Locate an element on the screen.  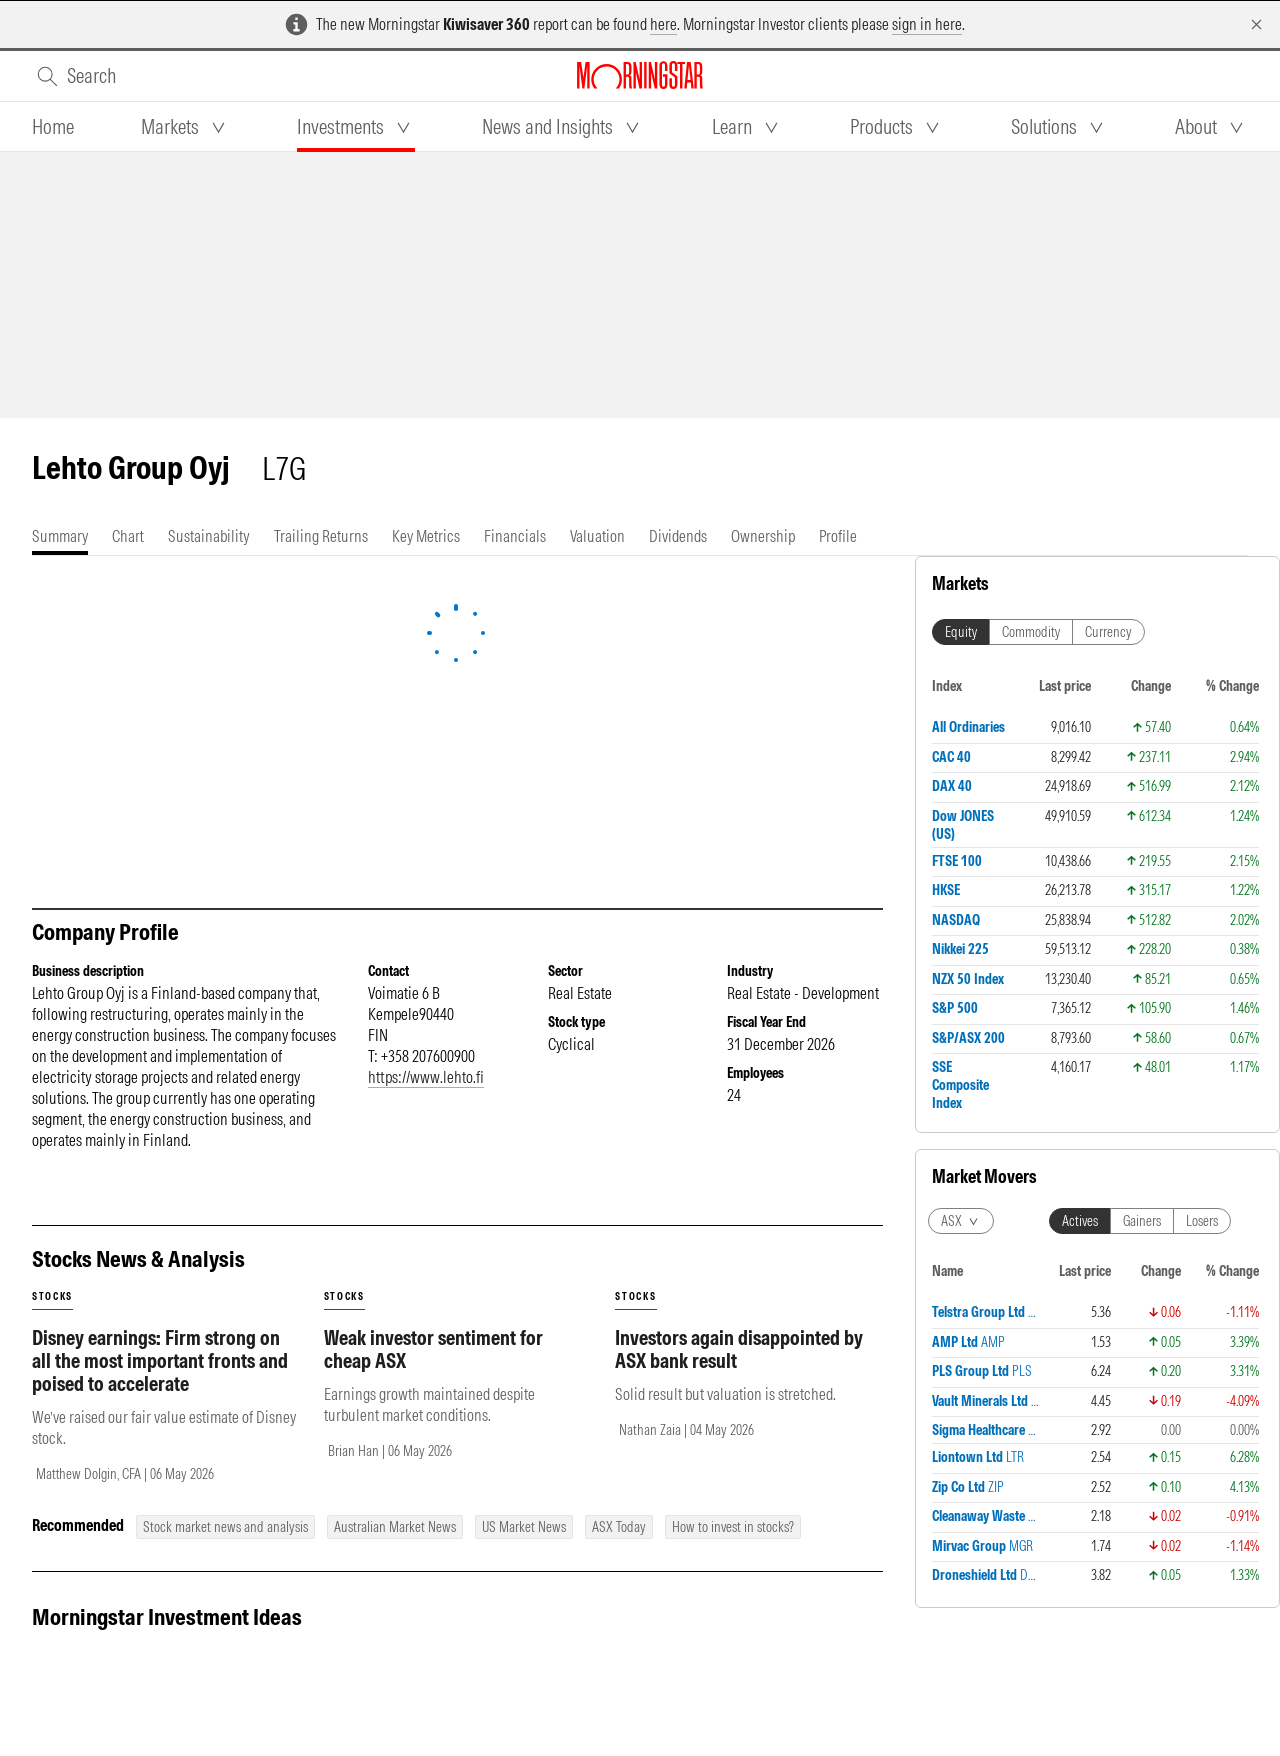
here is located at coordinates (663, 24).